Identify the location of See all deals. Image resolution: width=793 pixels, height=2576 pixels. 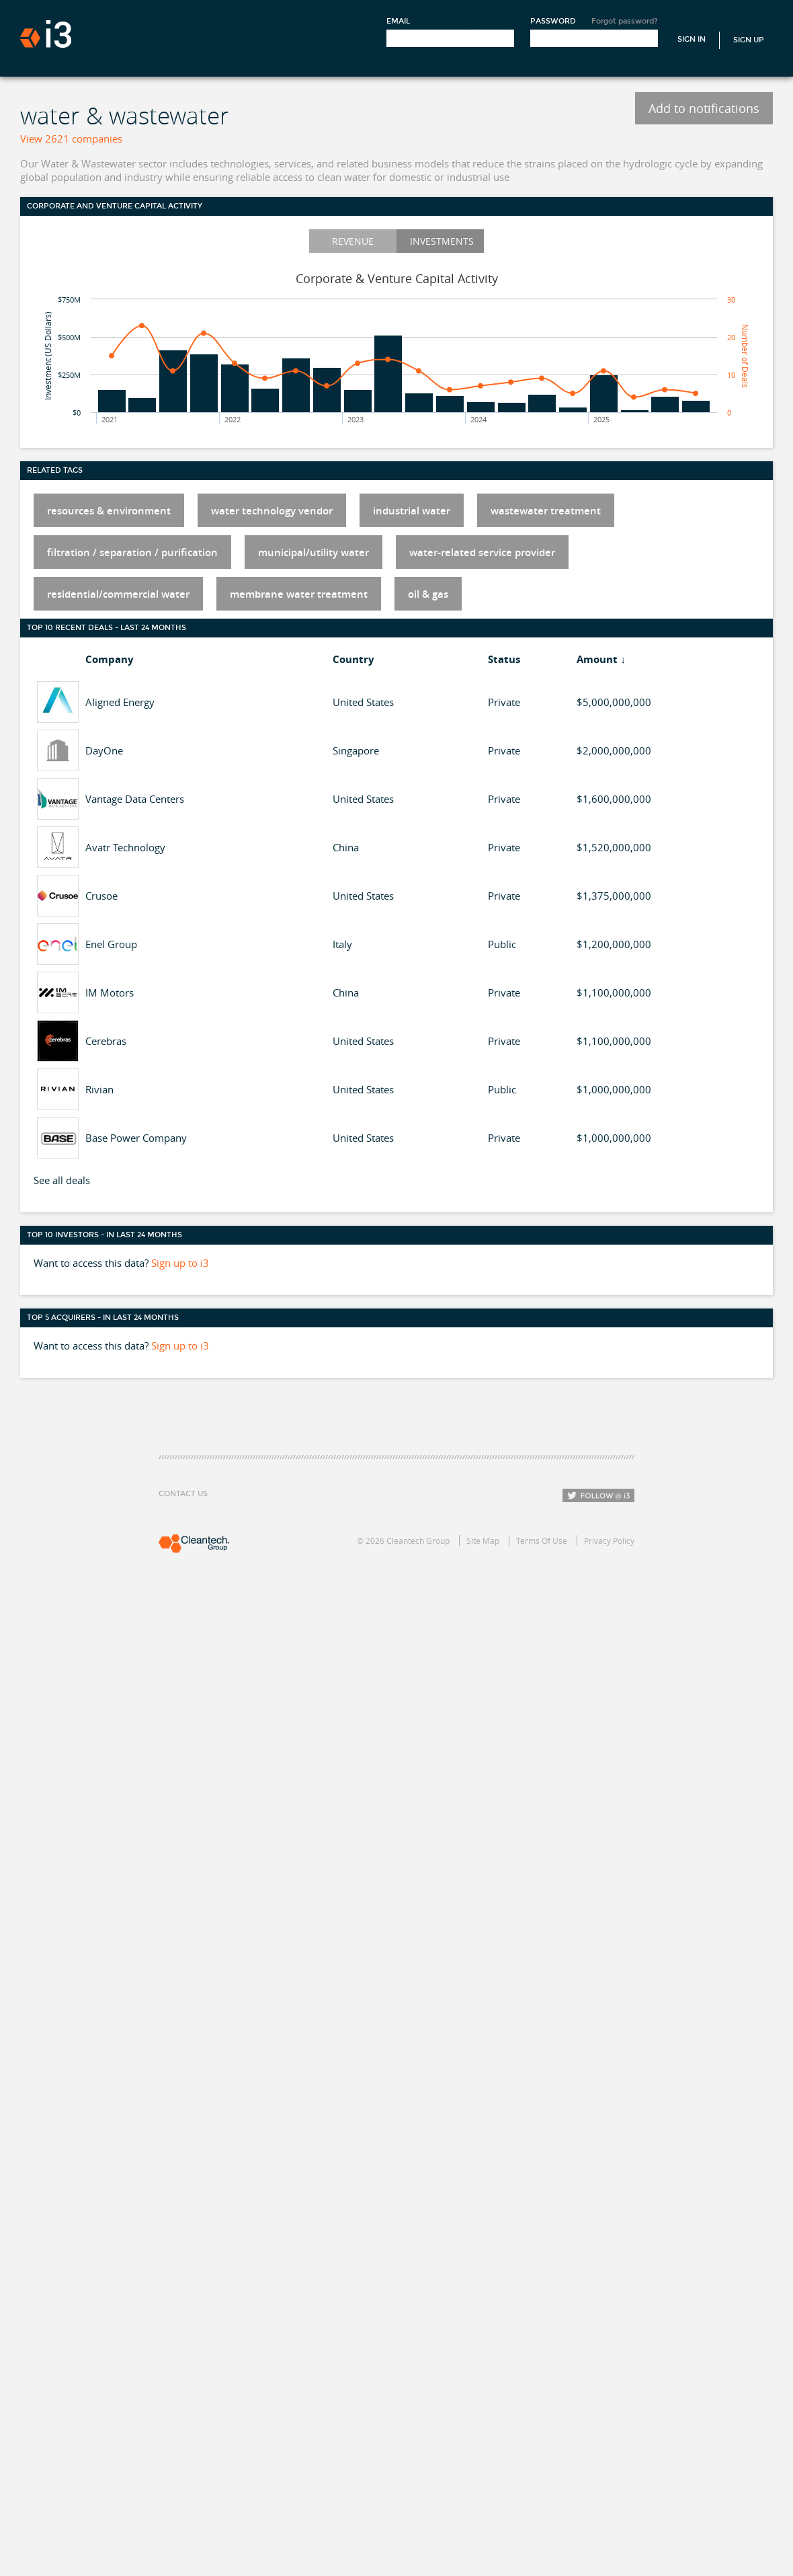
(62, 1180).